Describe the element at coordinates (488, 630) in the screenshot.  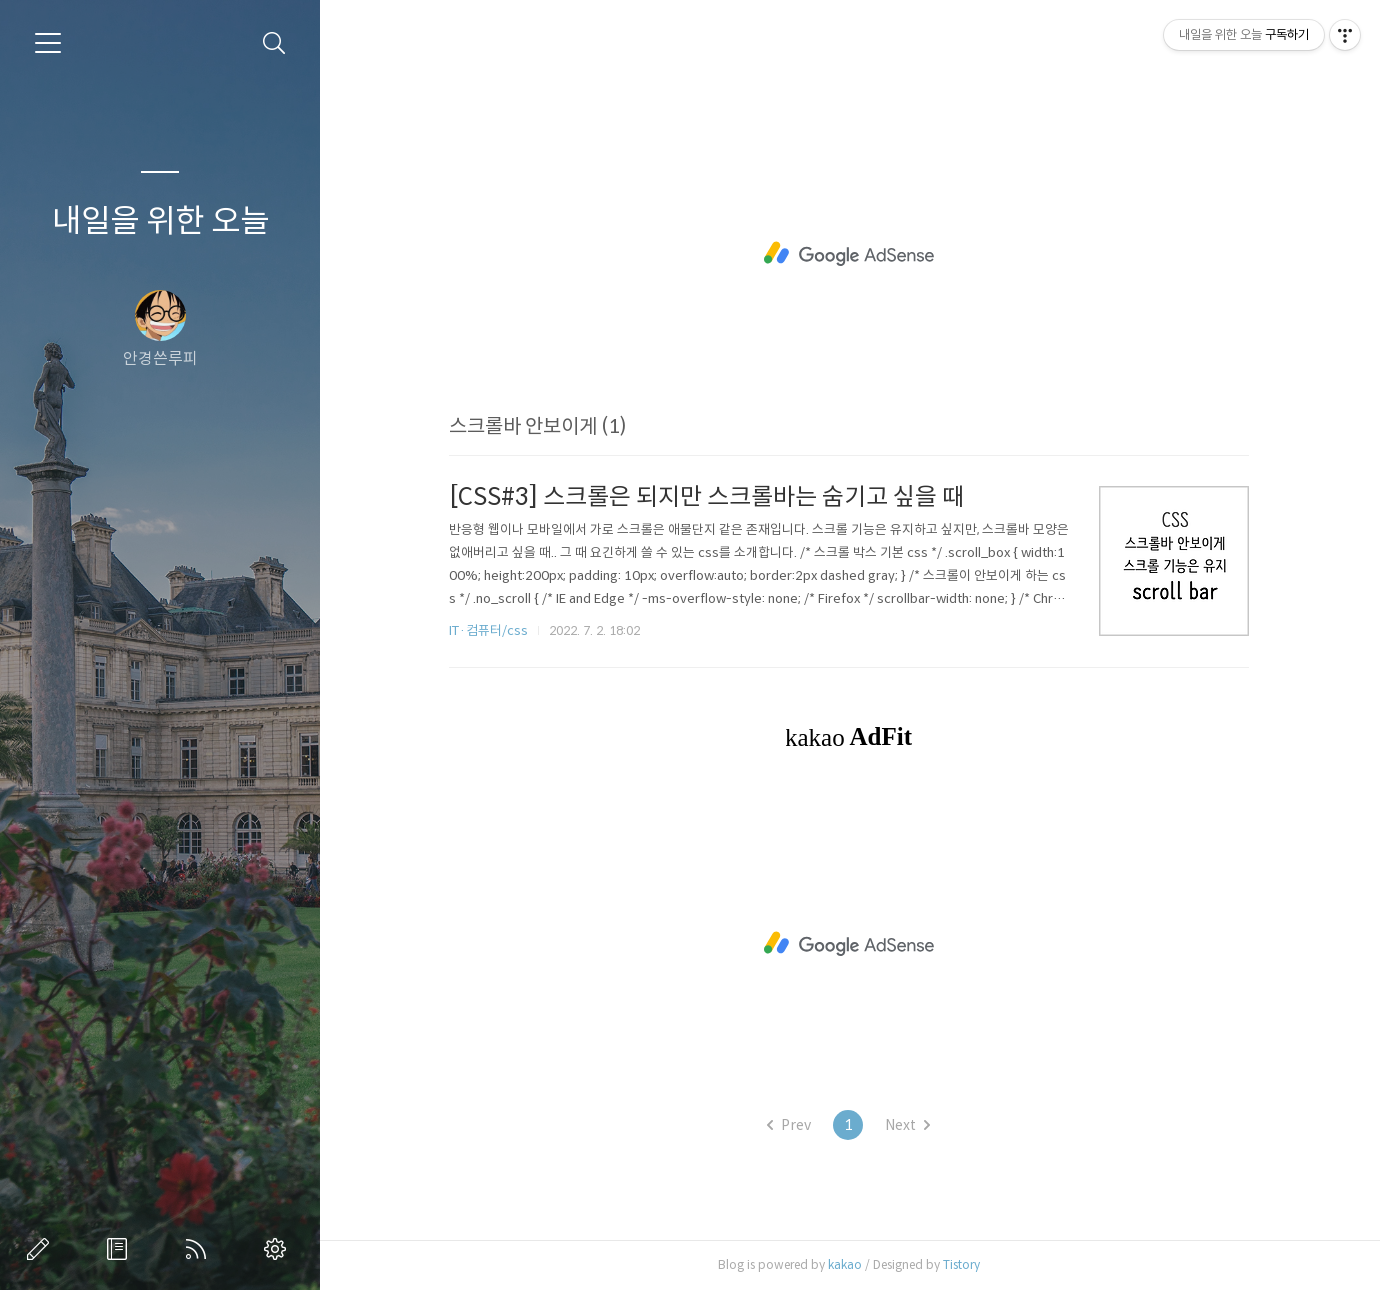
I see `IT·컴퓨터/css` at that location.